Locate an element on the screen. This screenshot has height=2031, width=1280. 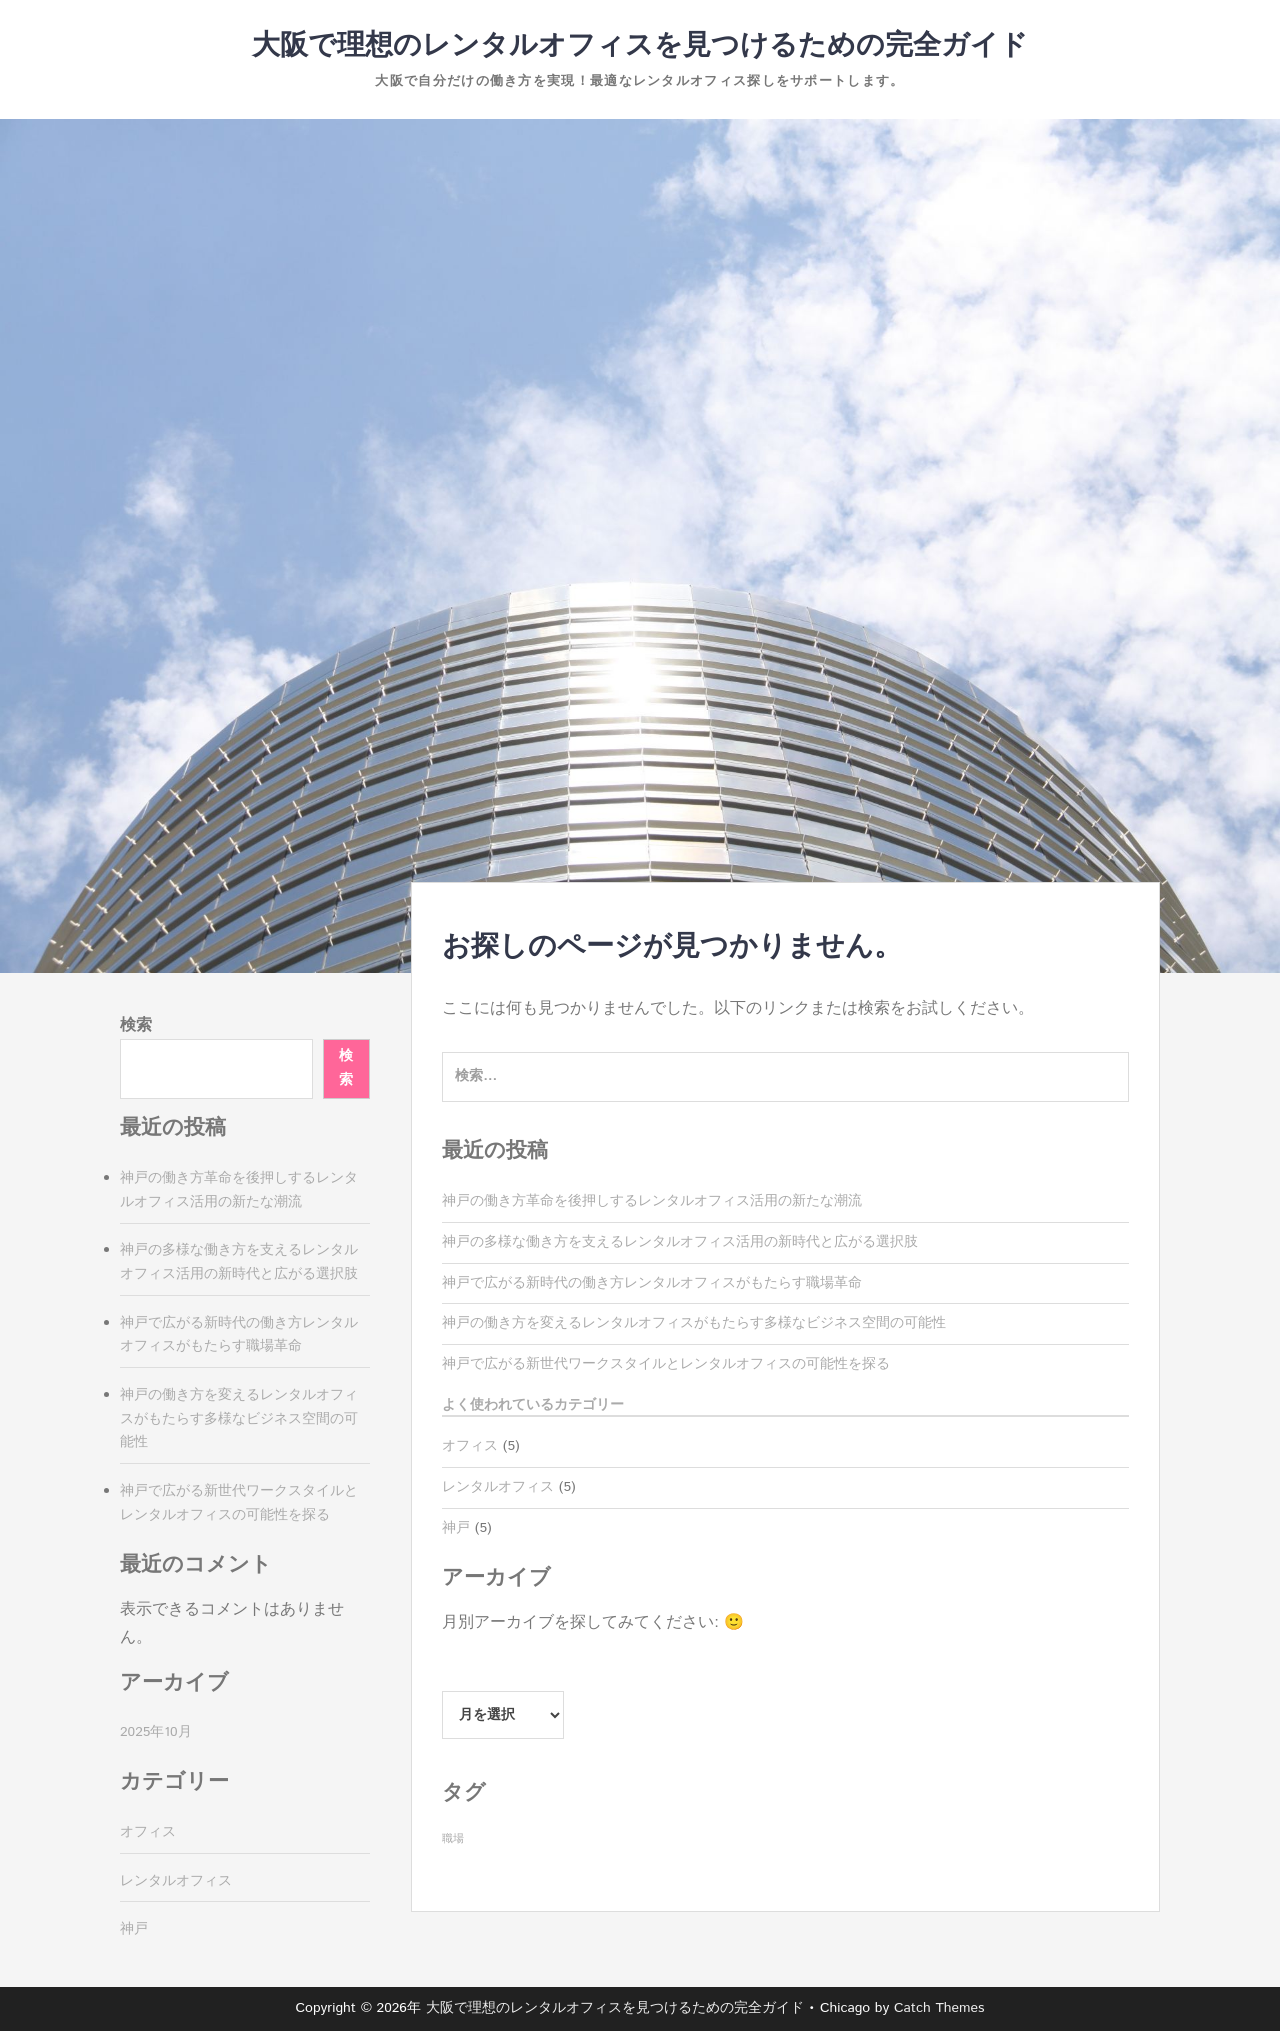
2025年10月 is located at coordinates (156, 1732).